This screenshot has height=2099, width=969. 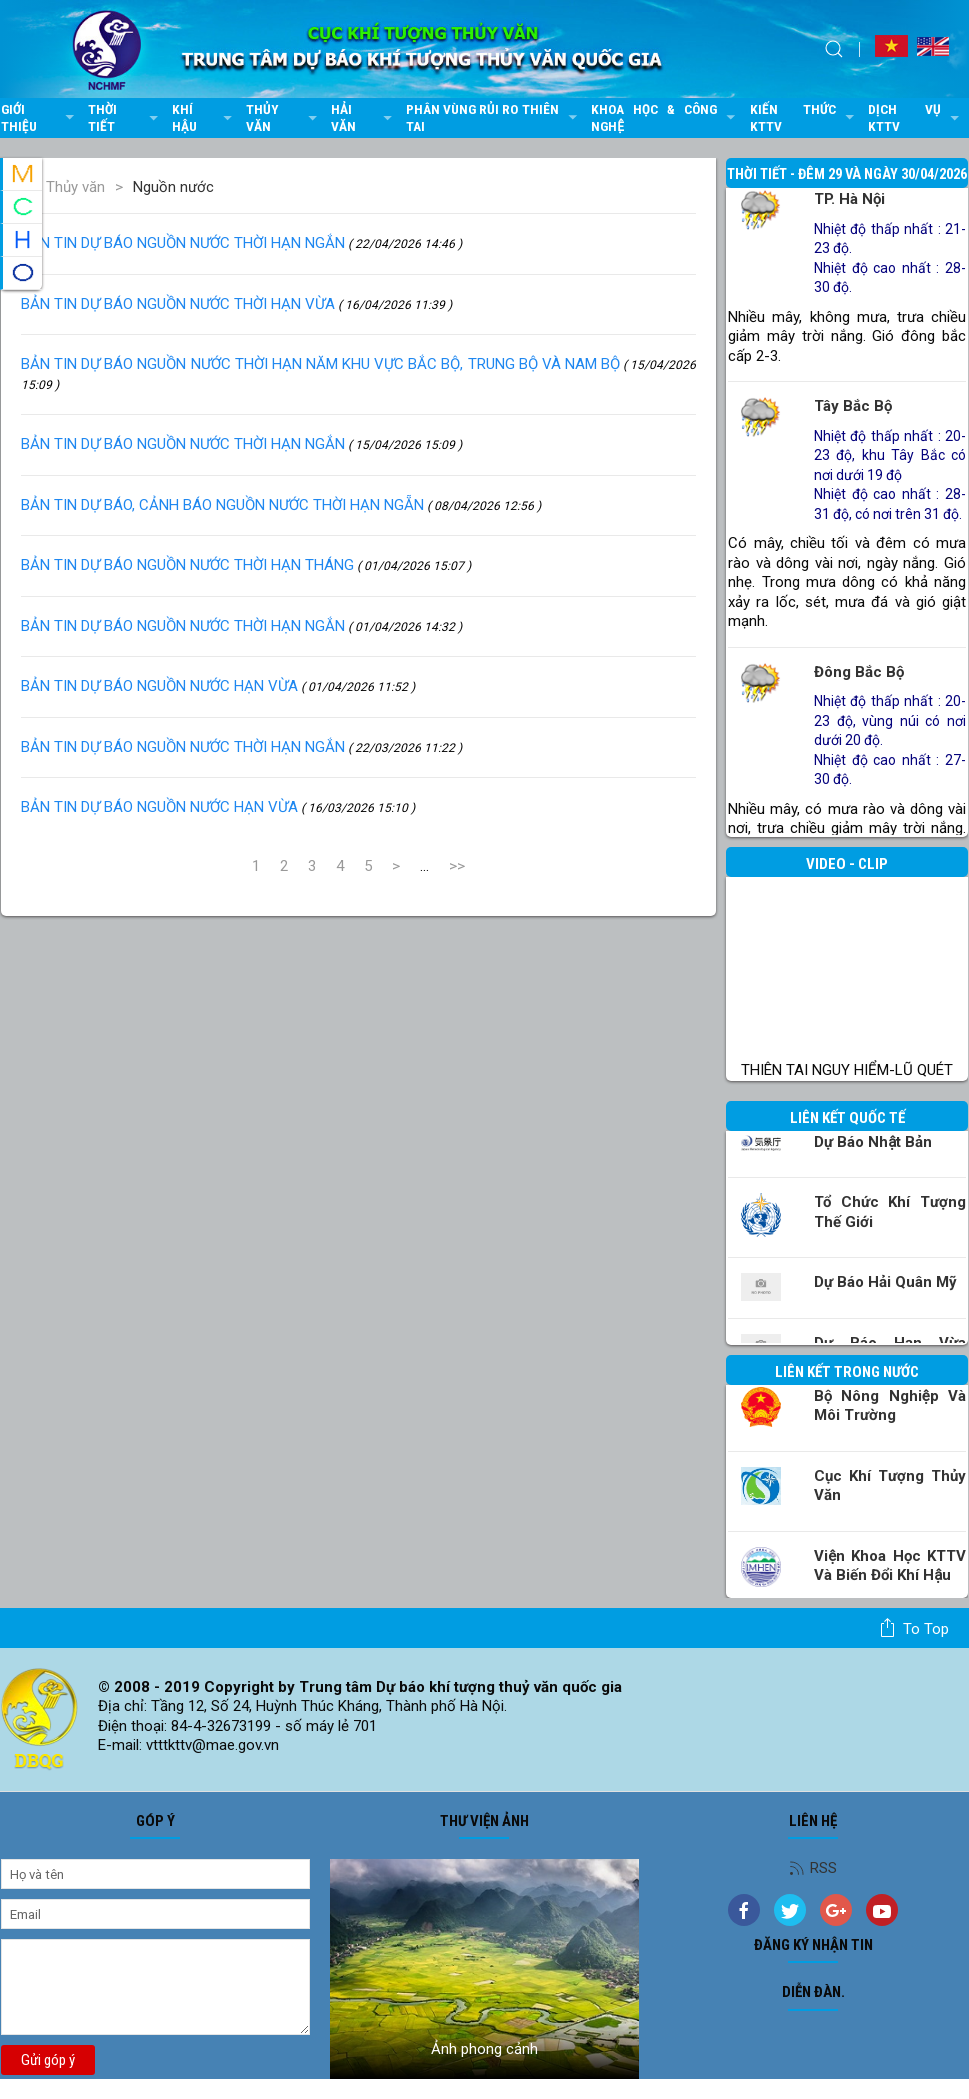 I want to click on Dự báo Hải quân Mỹ, so click(x=885, y=1282).